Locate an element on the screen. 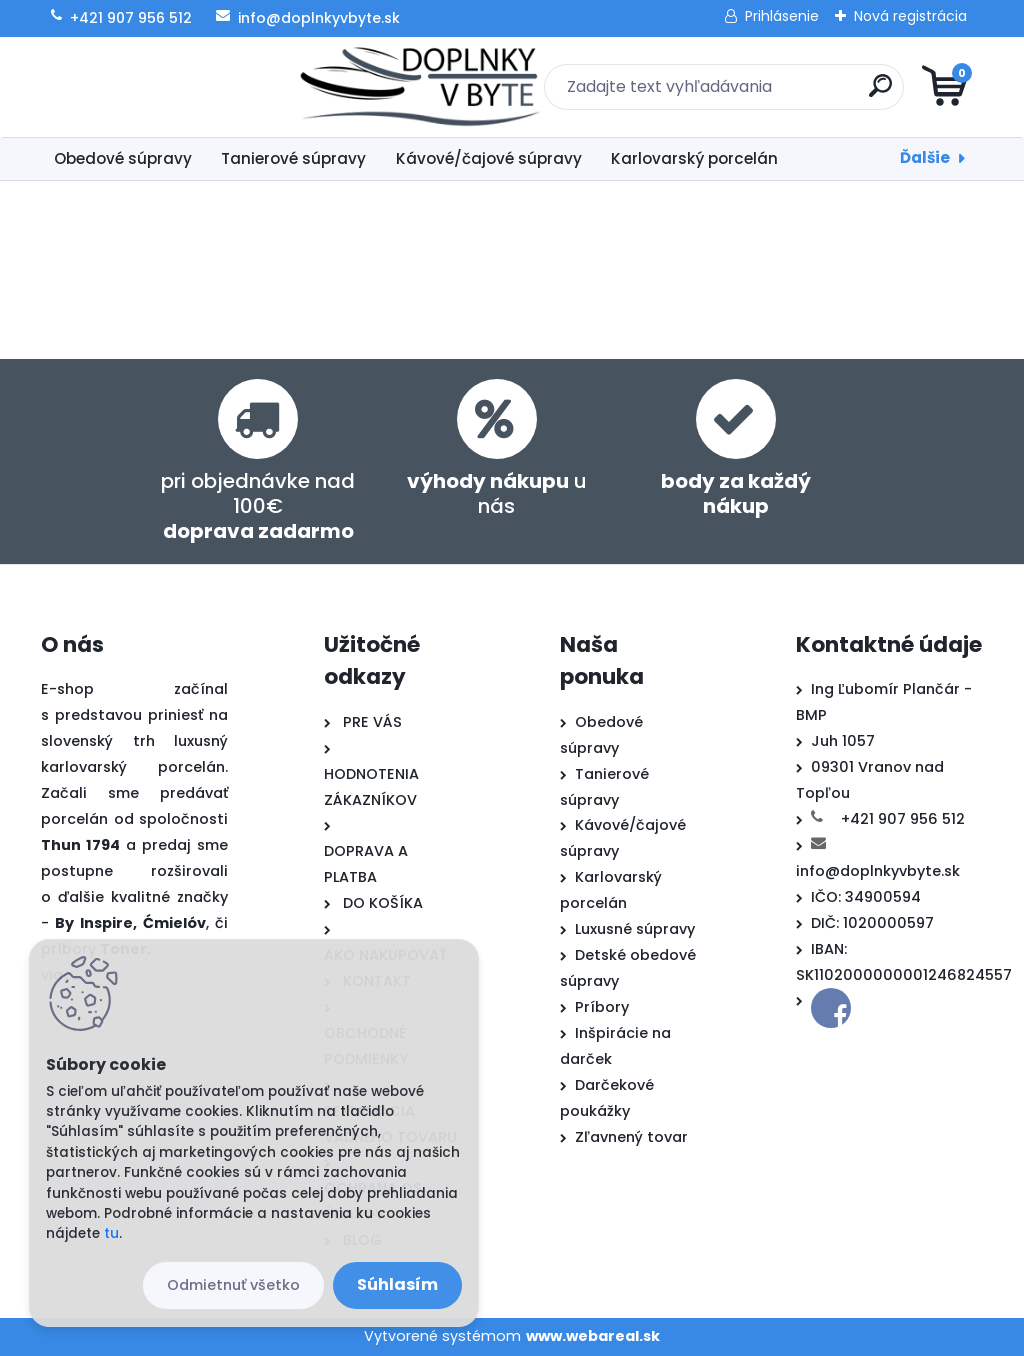 Image resolution: width=1024 pixels, height=1356 pixels. Príbory is located at coordinates (602, 1007).